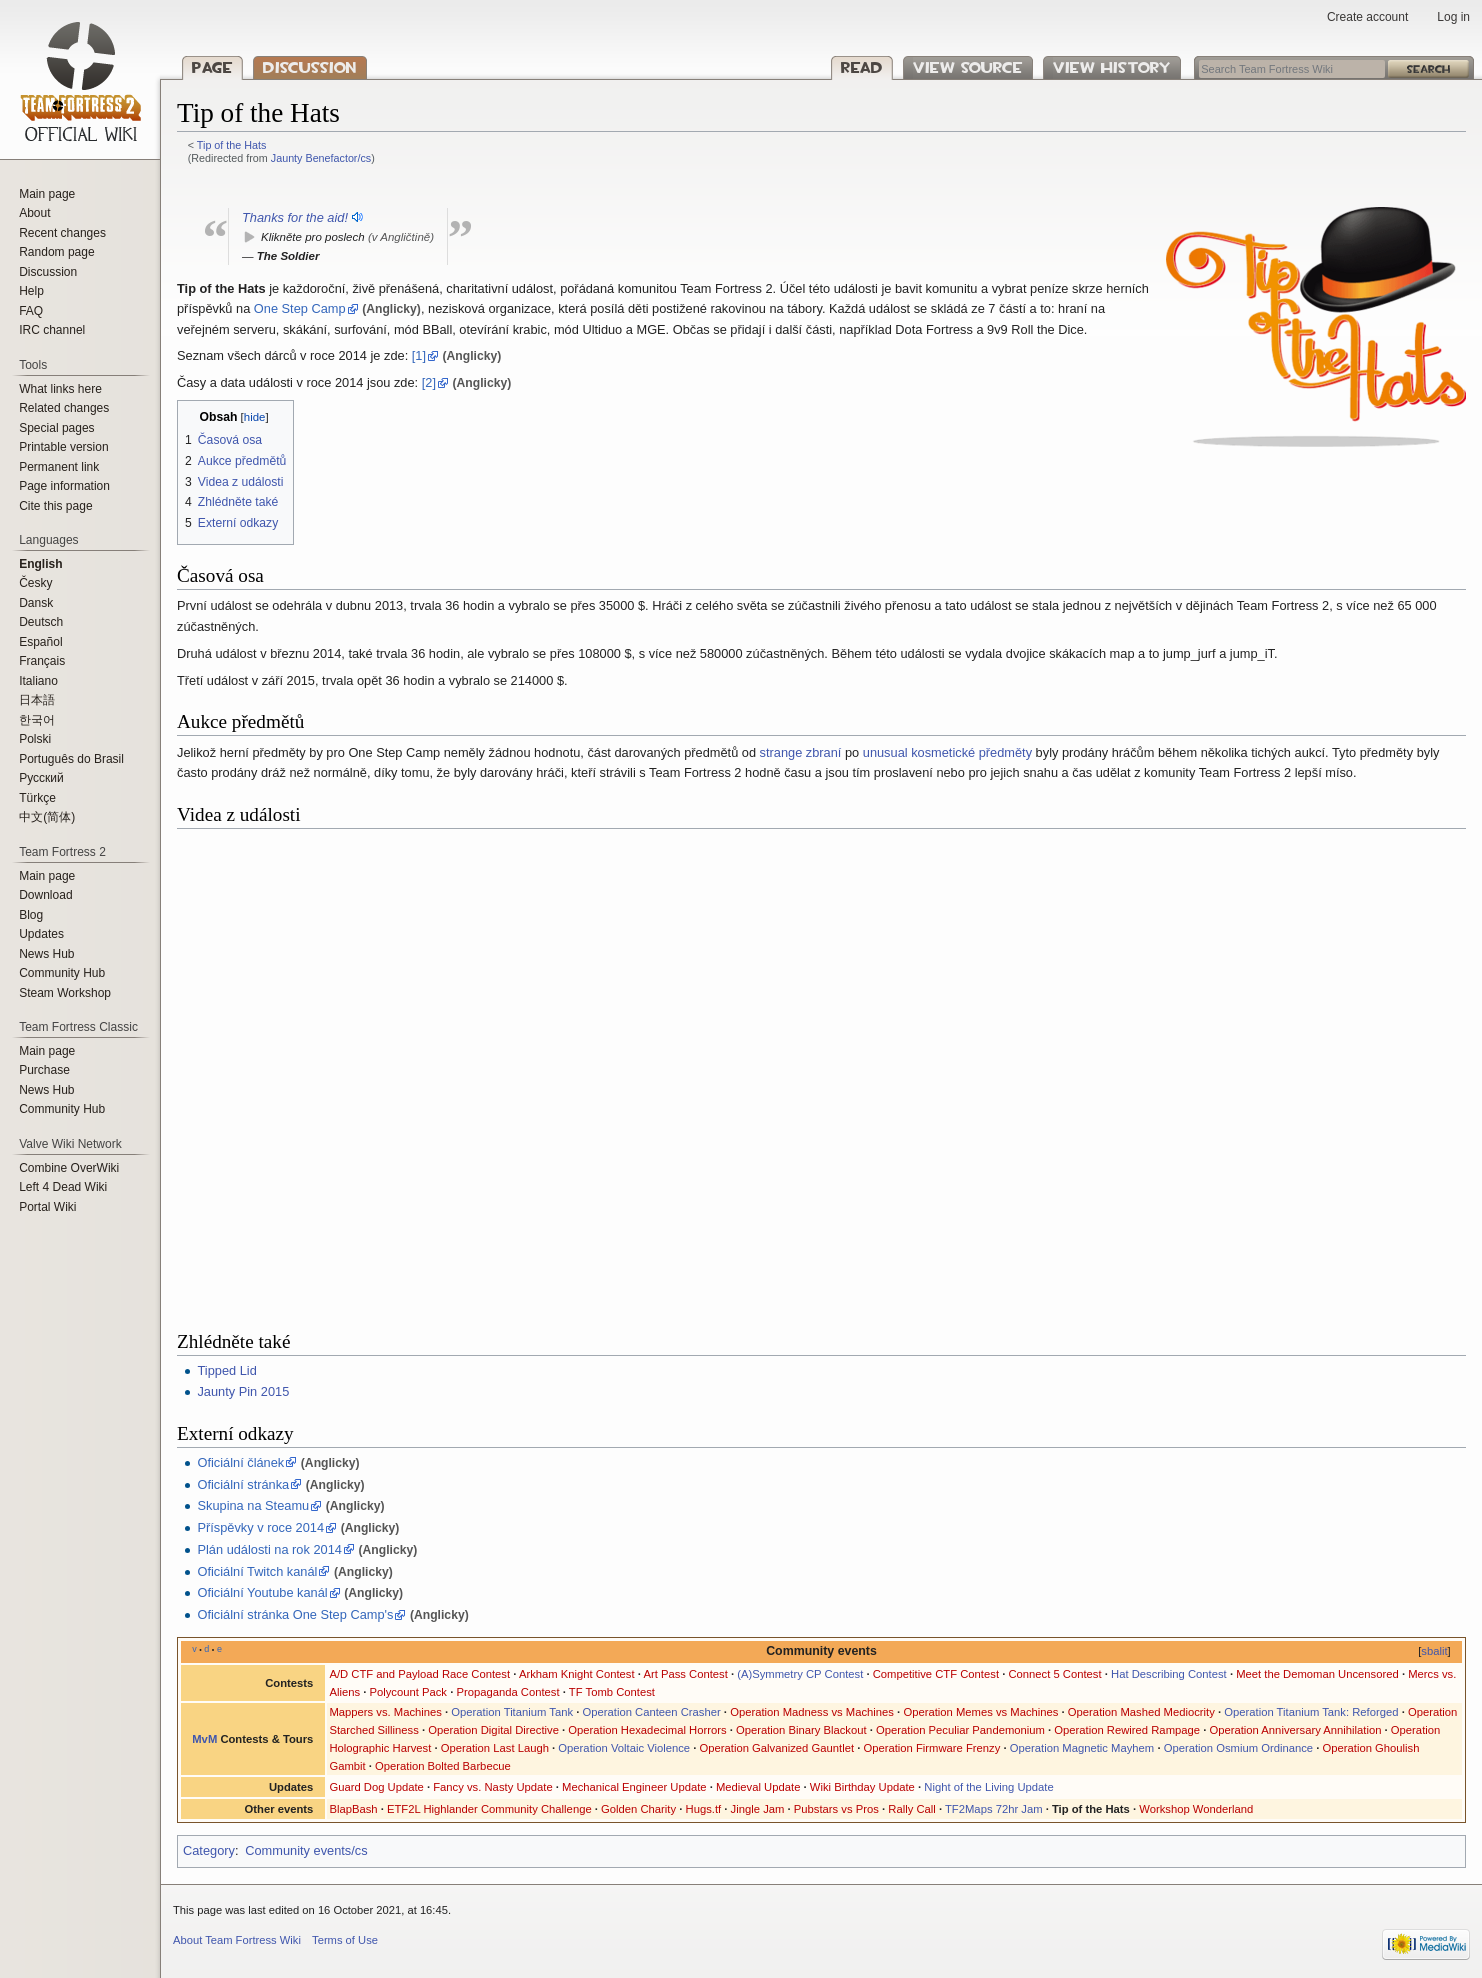  Describe the element at coordinates (1127, 1730) in the screenshot. I see `Operation Rewired Rampage` at that location.